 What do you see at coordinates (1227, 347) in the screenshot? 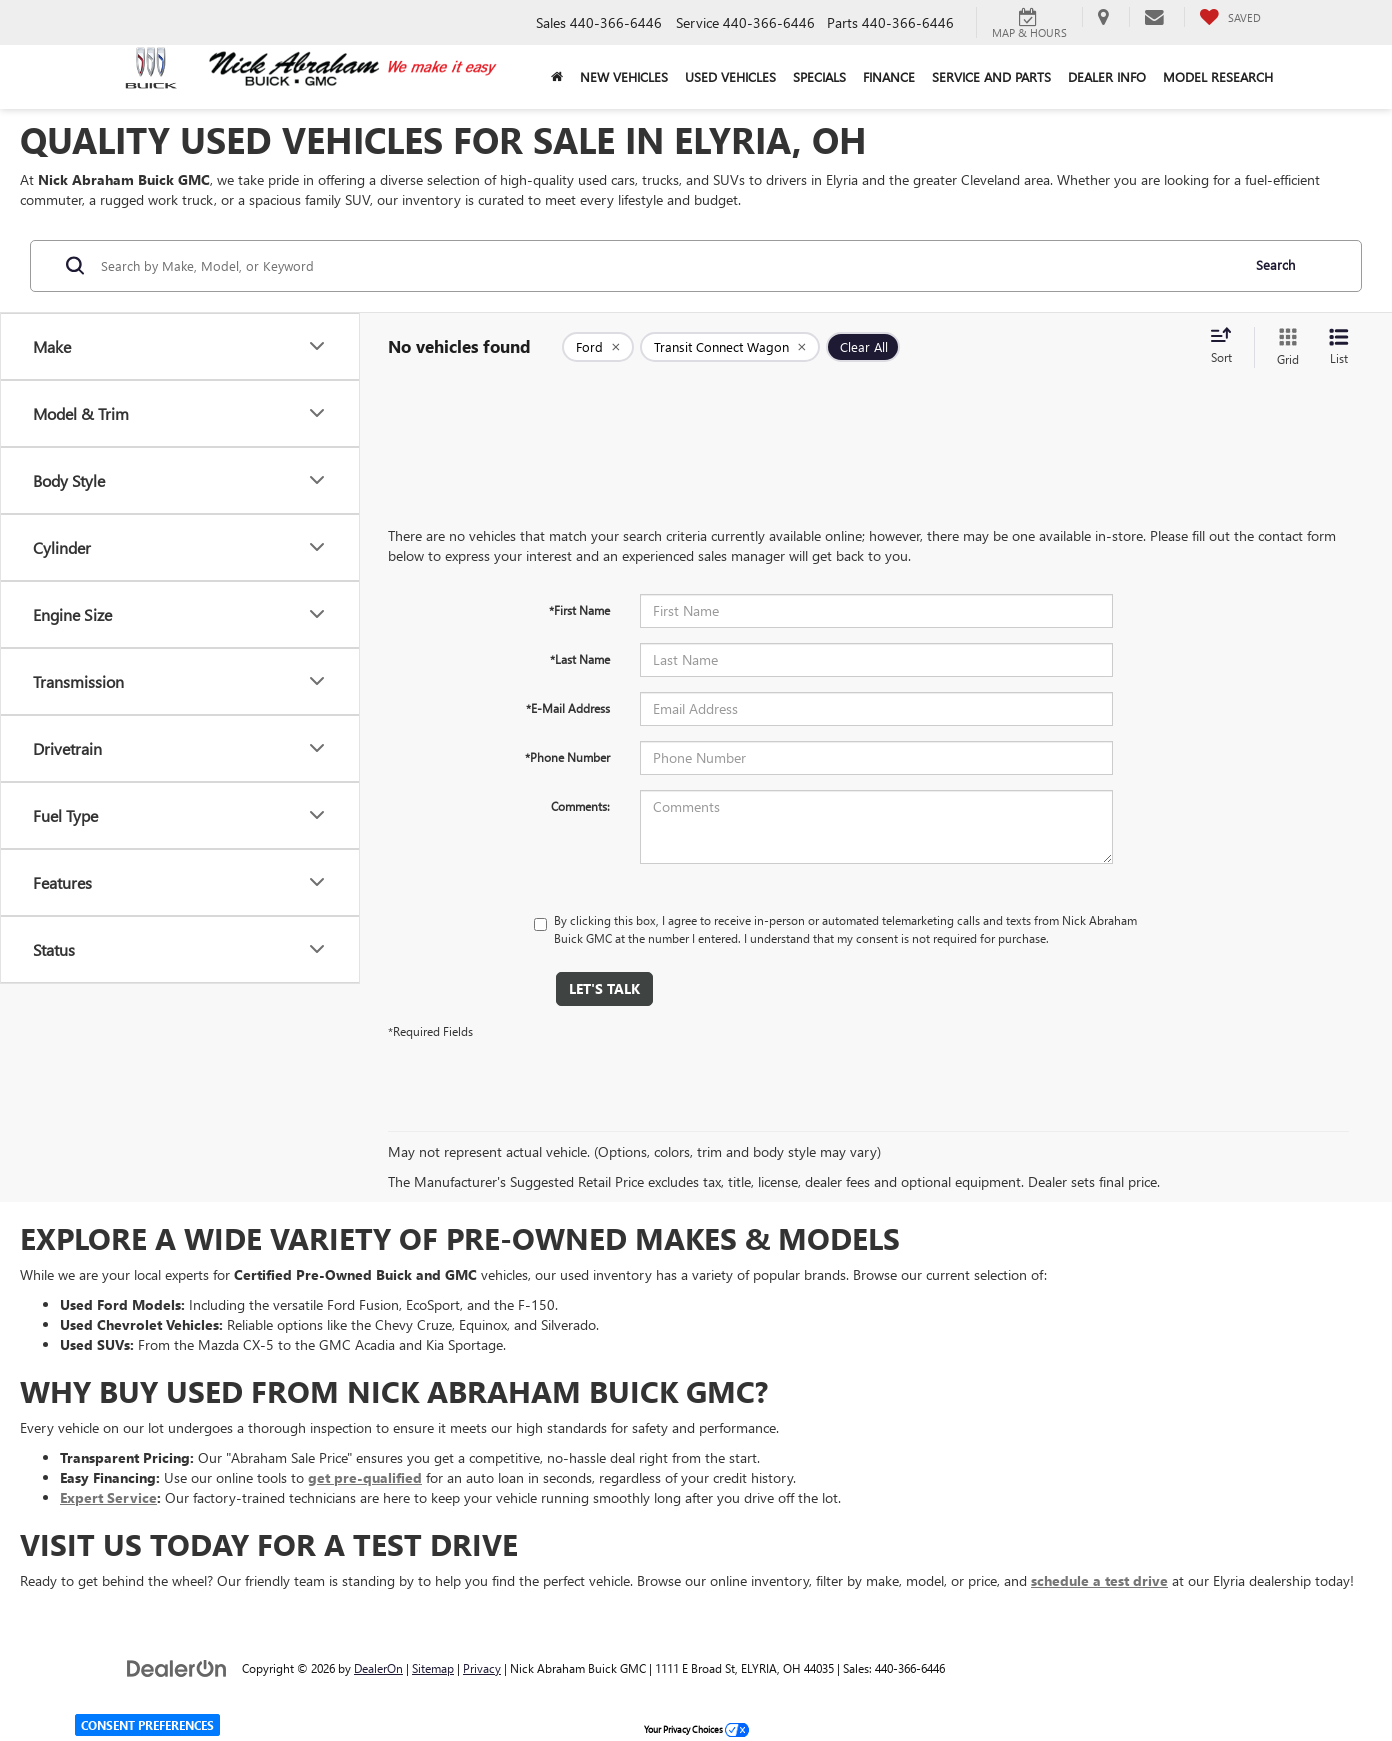
I see `[Select sort value]` at bounding box center [1227, 347].